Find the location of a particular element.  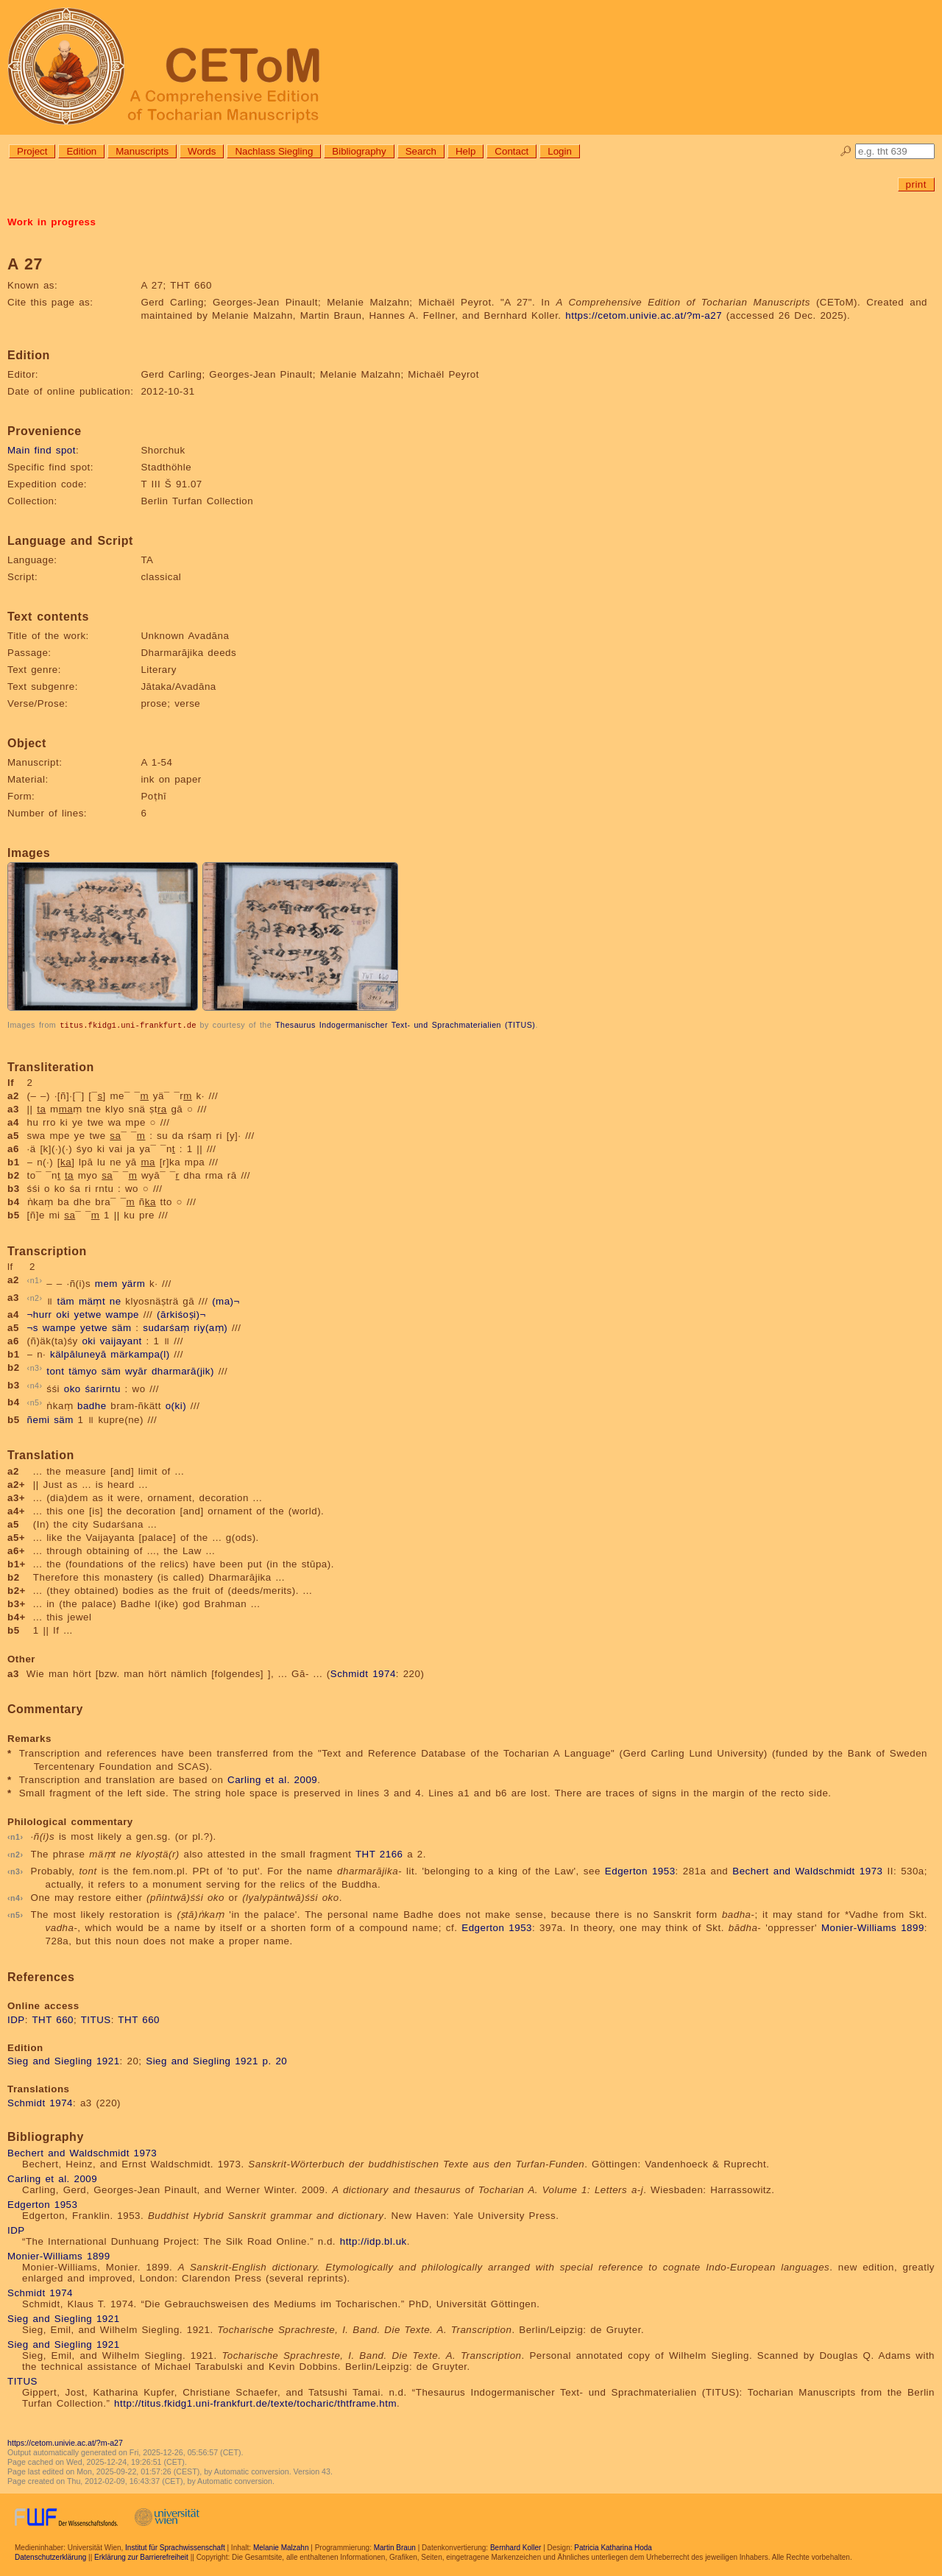

dharmarā(jik) is located at coordinates (183, 1371).